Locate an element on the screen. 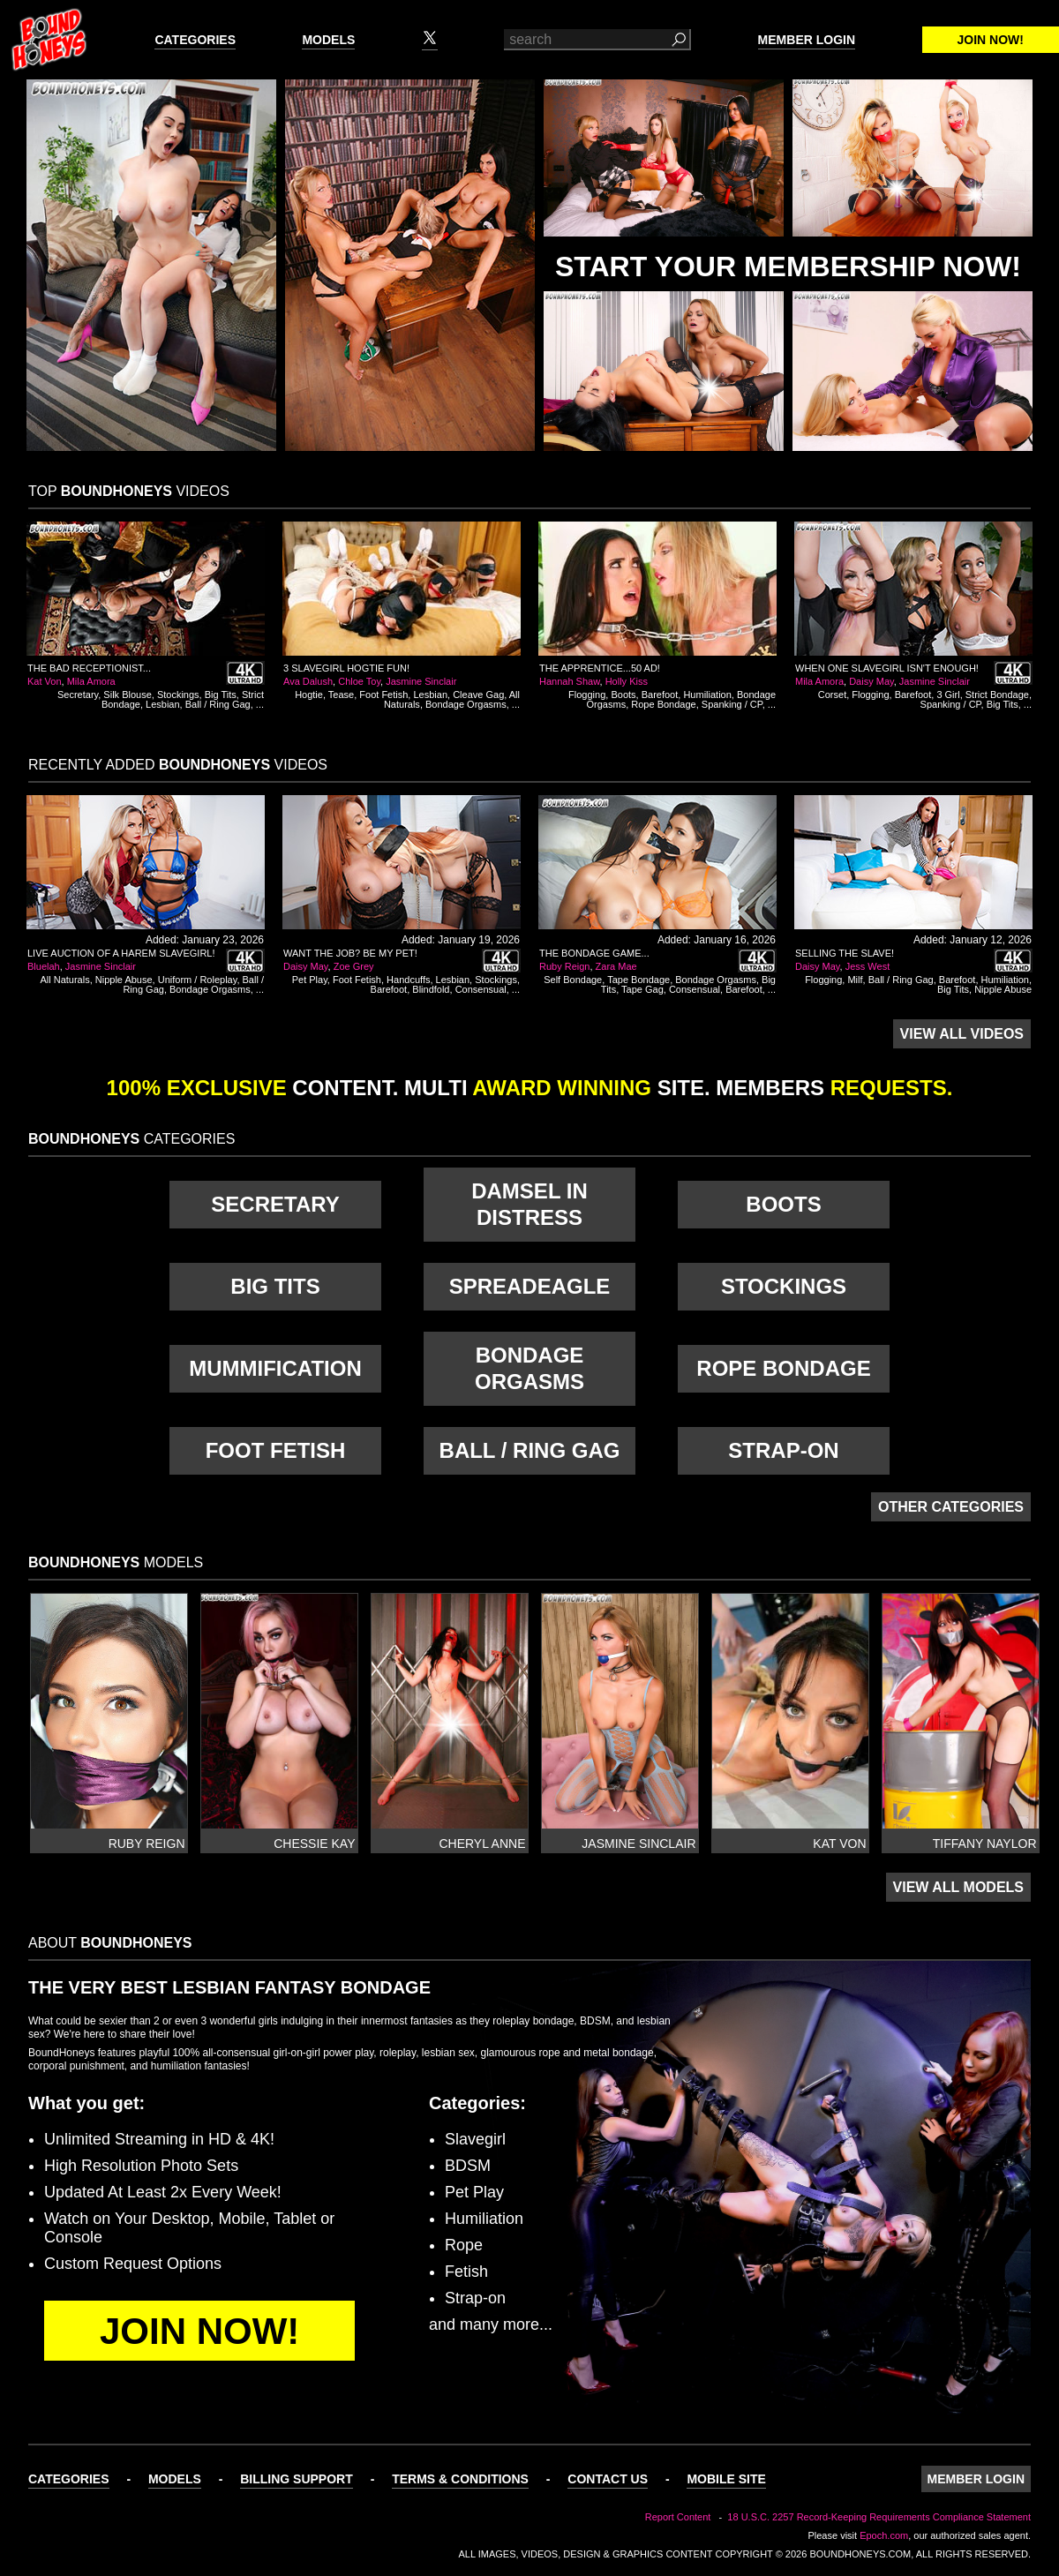 The width and height of the screenshot is (1059, 2576). Bluelah is located at coordinates (43, 966).